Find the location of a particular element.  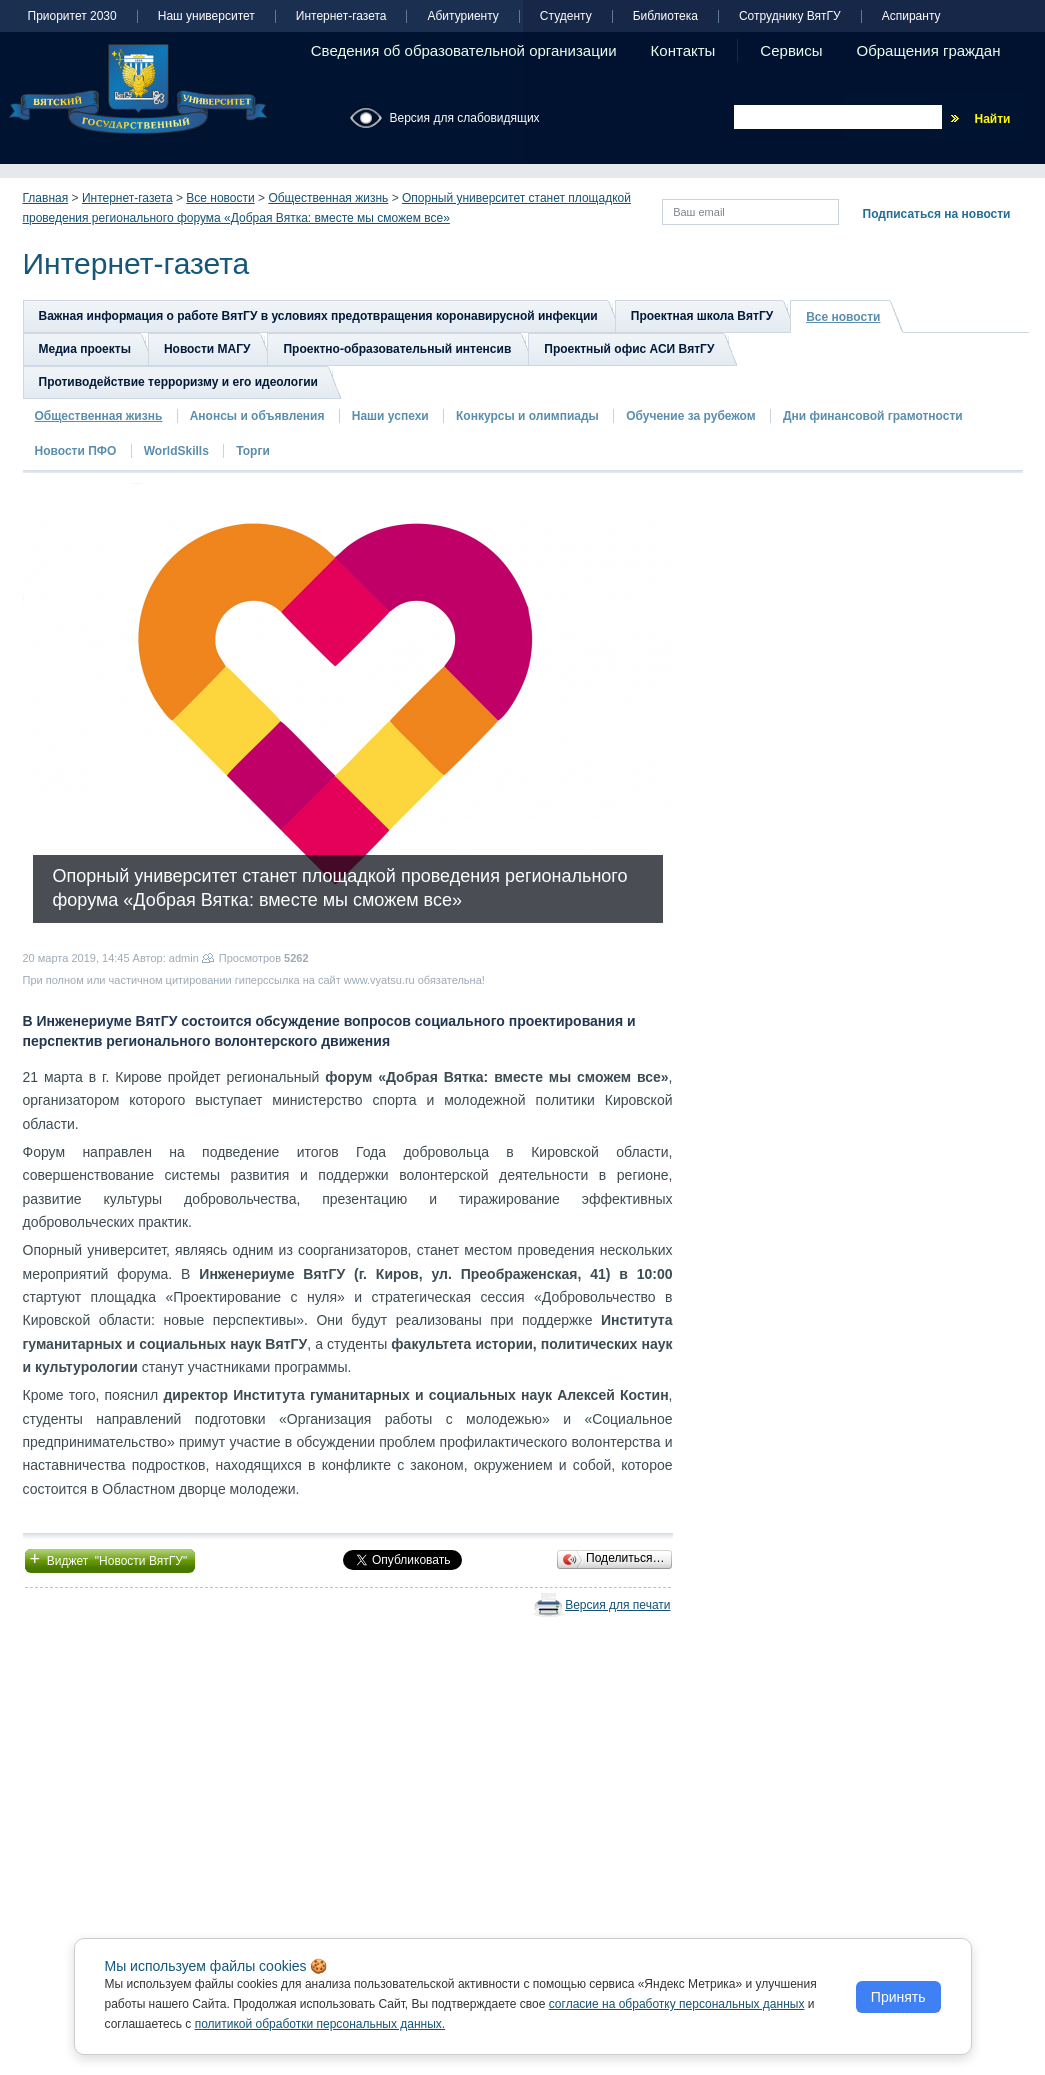

Версия для печати is located at coordinates (617, 1605).